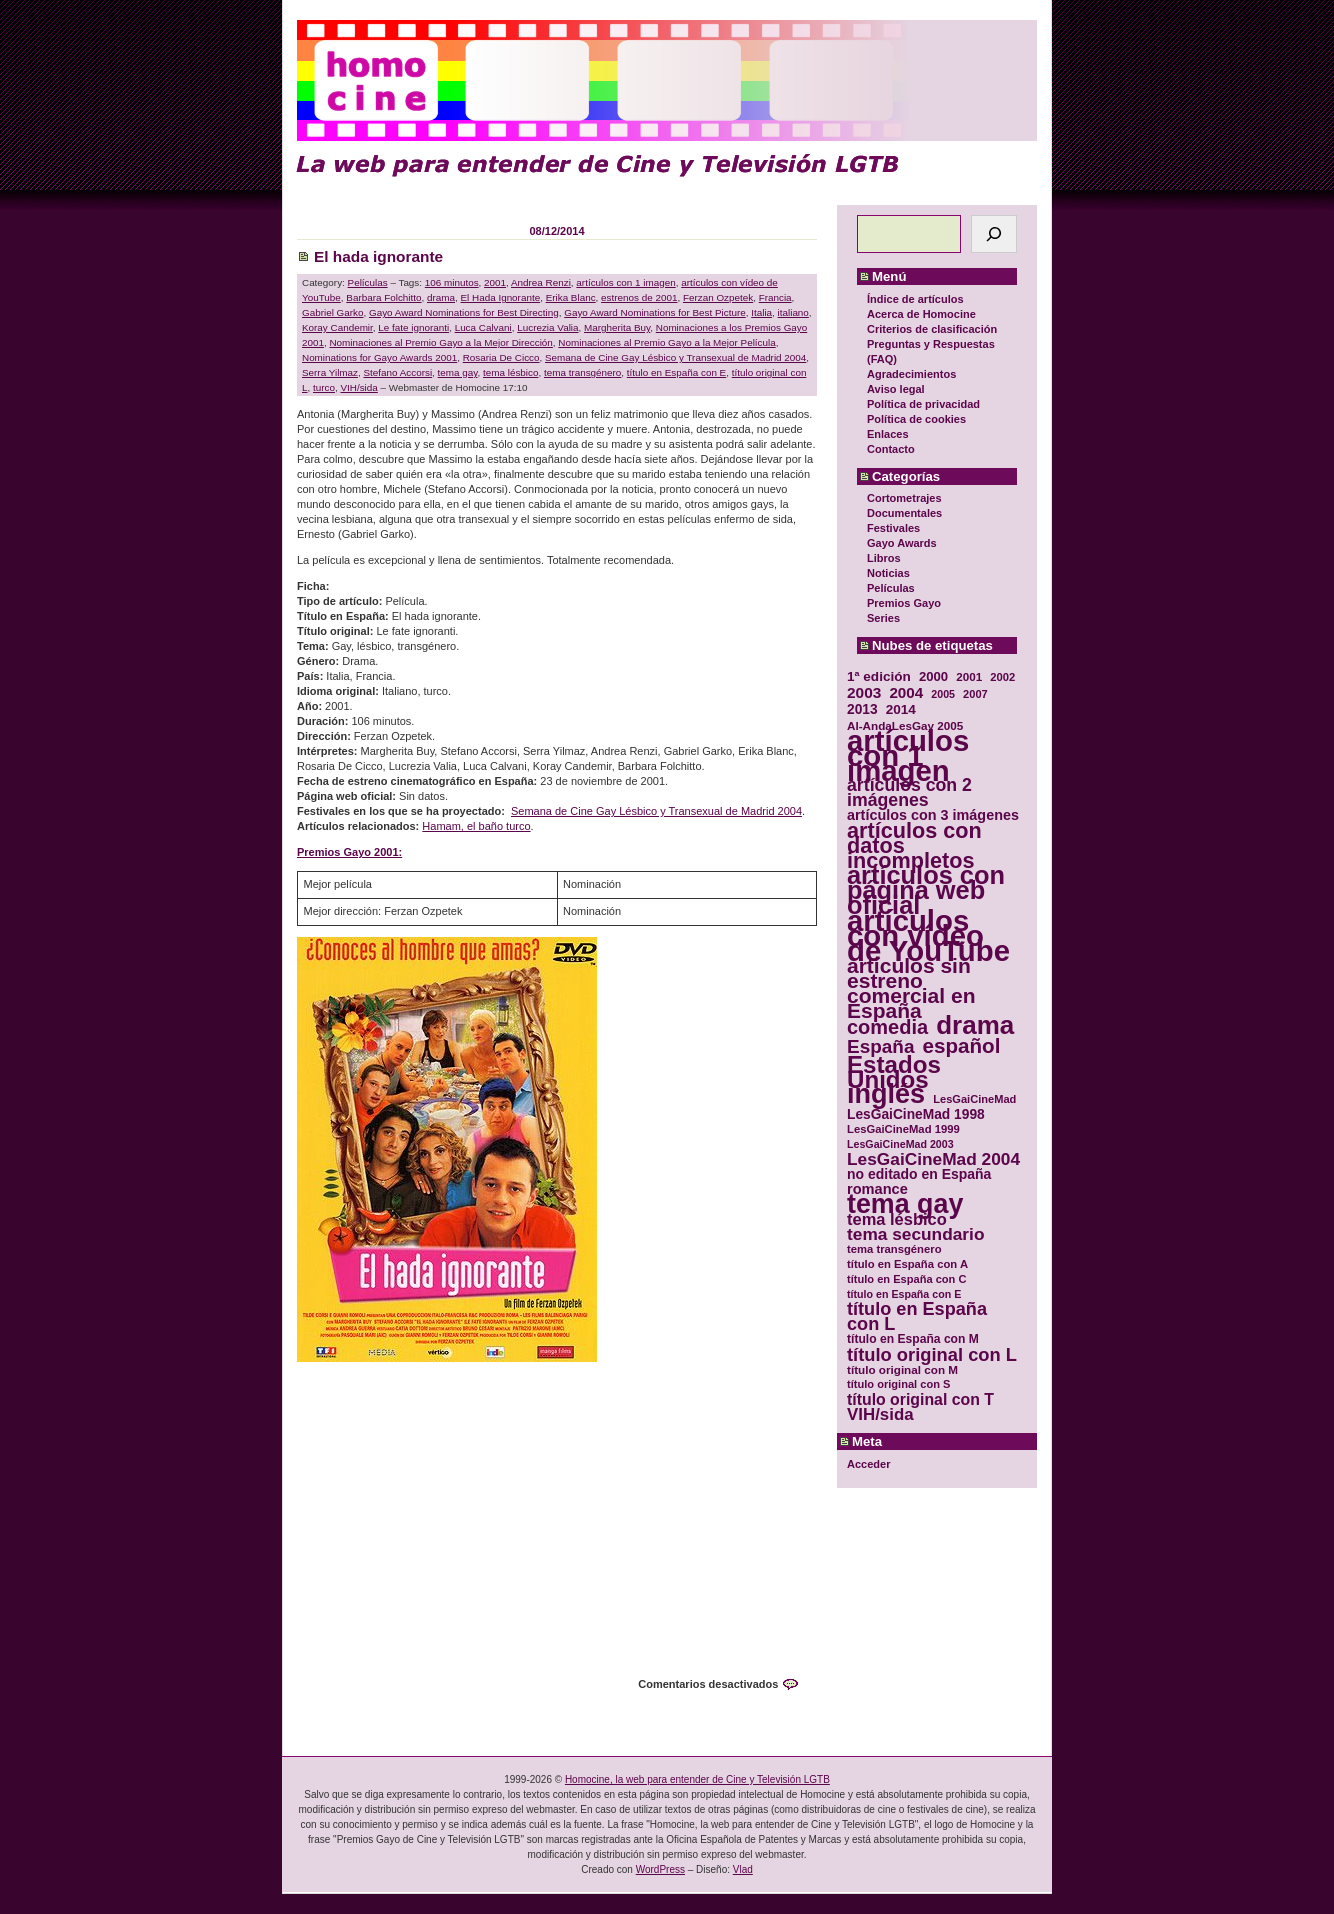 This screenshot has height=1914, width=1334. What do you see at coordinates (901, 709) in the screenshot?
I see `2014 [2014 (39 elementos)]` at bounding box center [901, 709].